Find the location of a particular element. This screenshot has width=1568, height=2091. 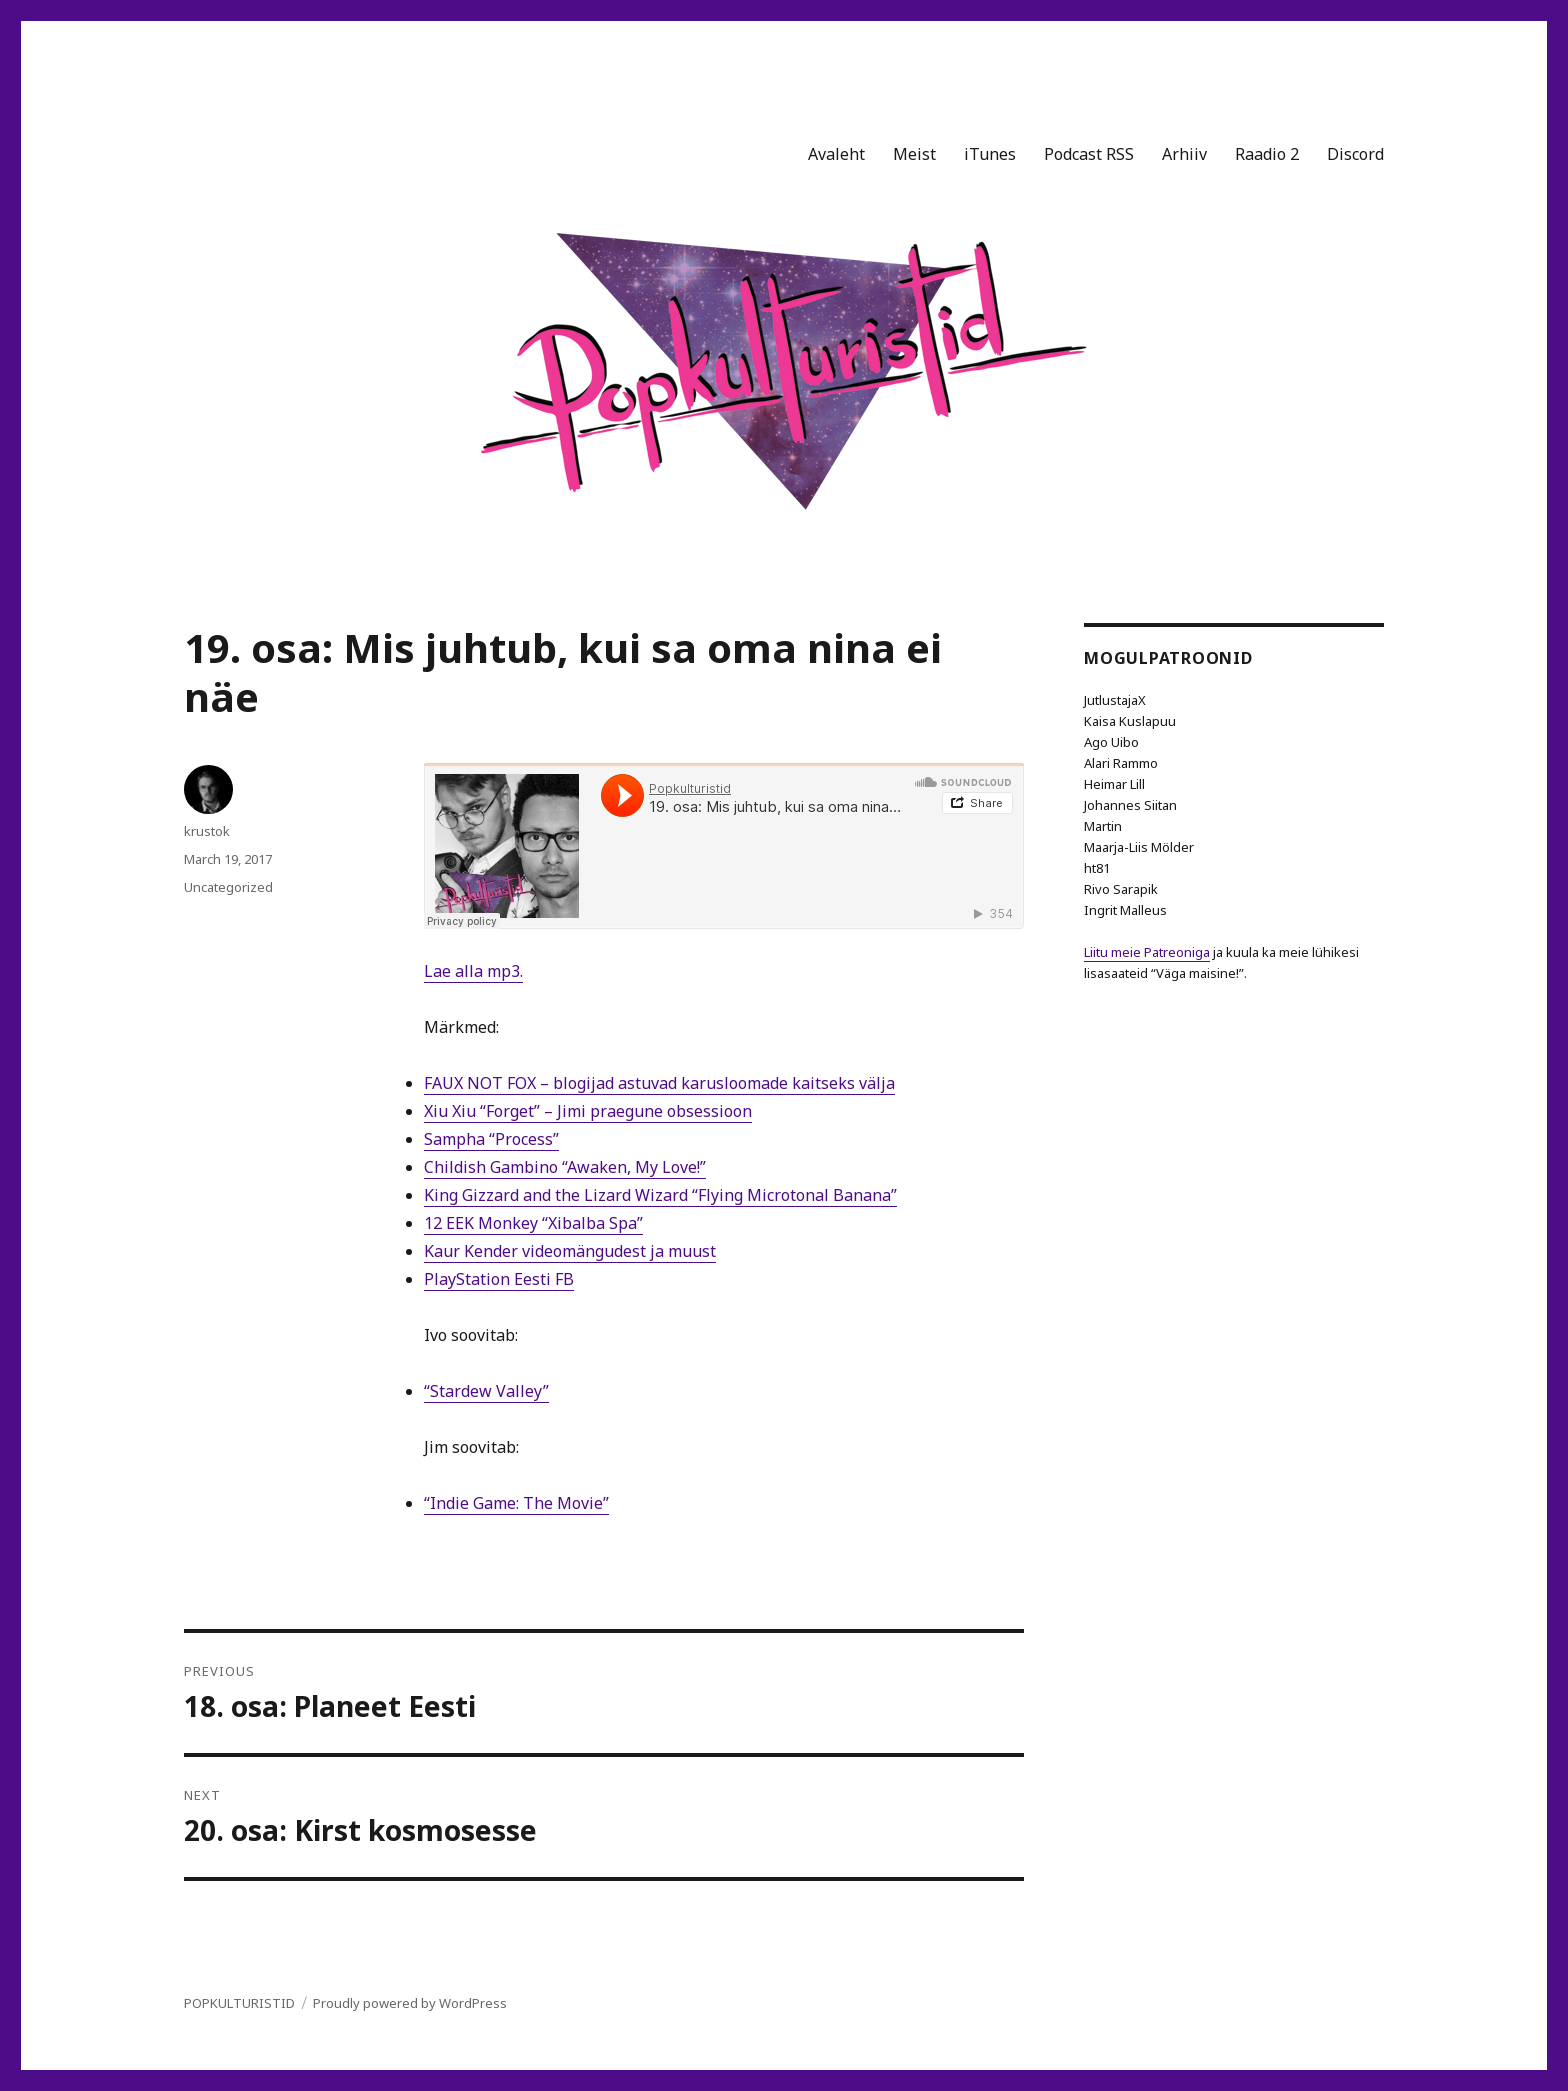

Uncategorized is located at coordinates (228, 887).